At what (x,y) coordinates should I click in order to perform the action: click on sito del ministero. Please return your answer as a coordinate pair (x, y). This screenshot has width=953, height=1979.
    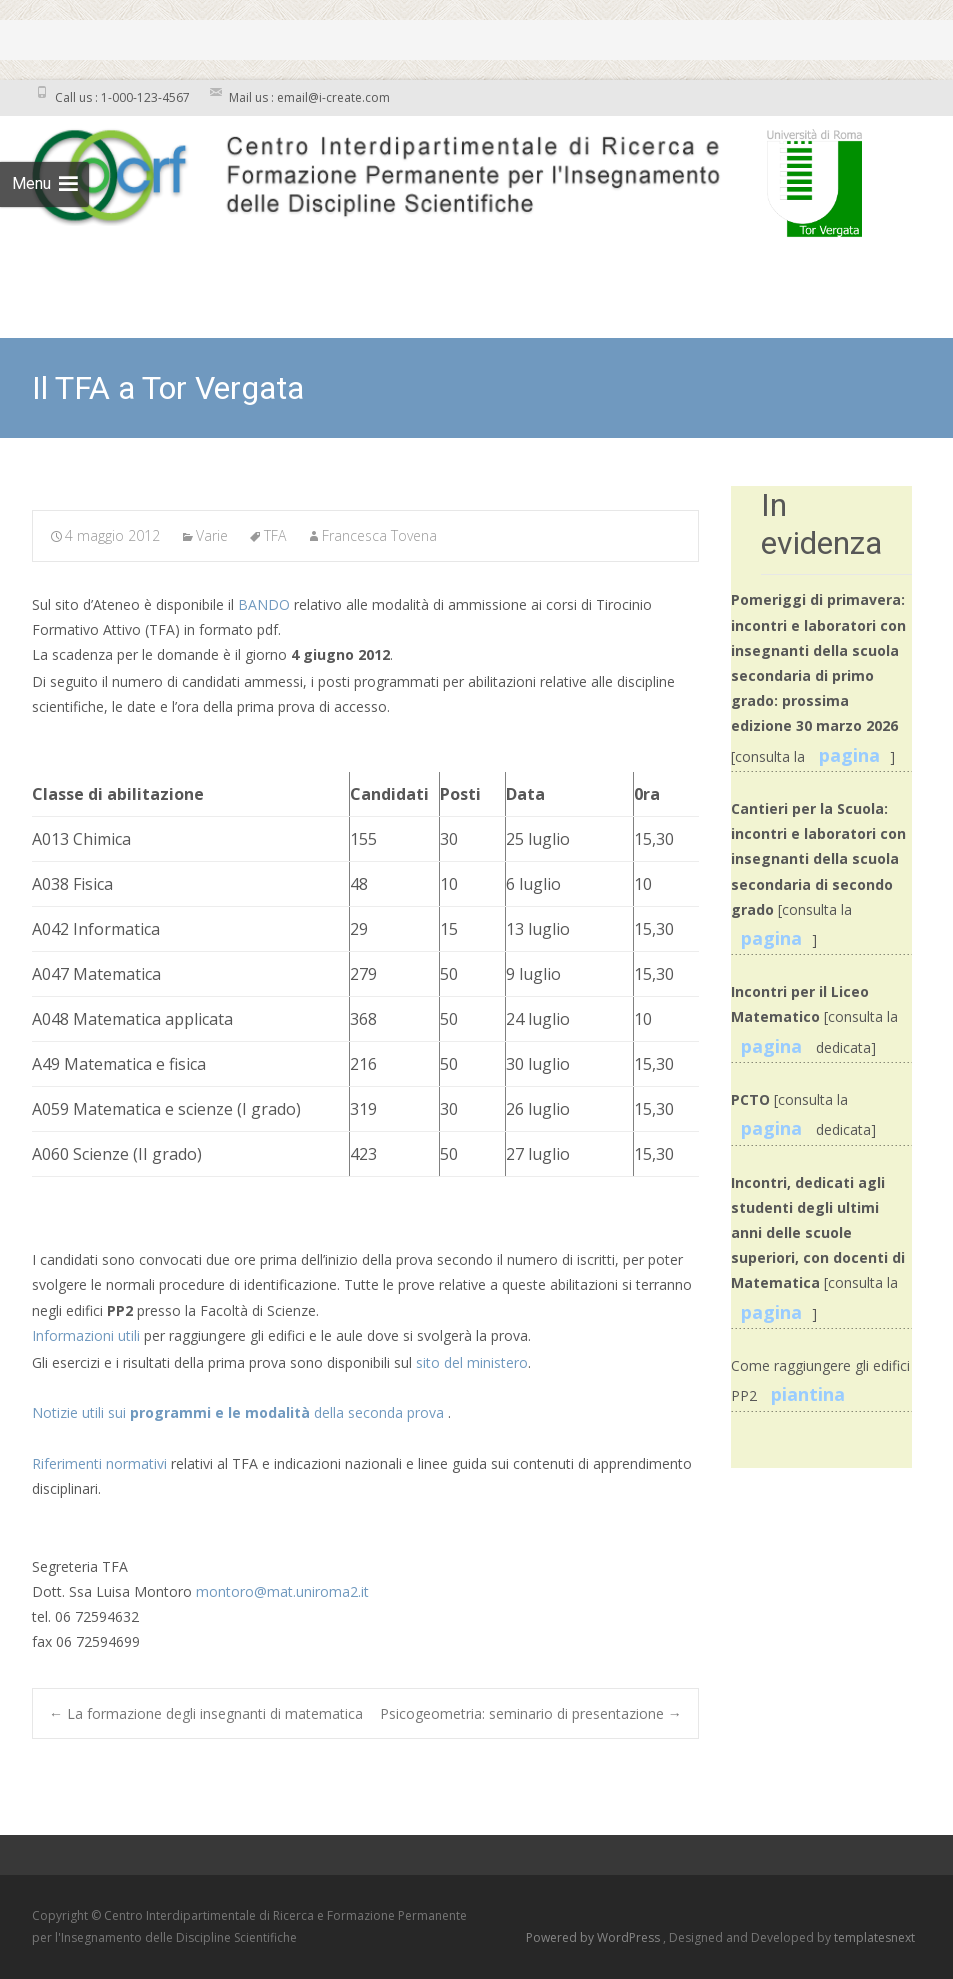
    Looking at the image, I should click on (472, 1362).